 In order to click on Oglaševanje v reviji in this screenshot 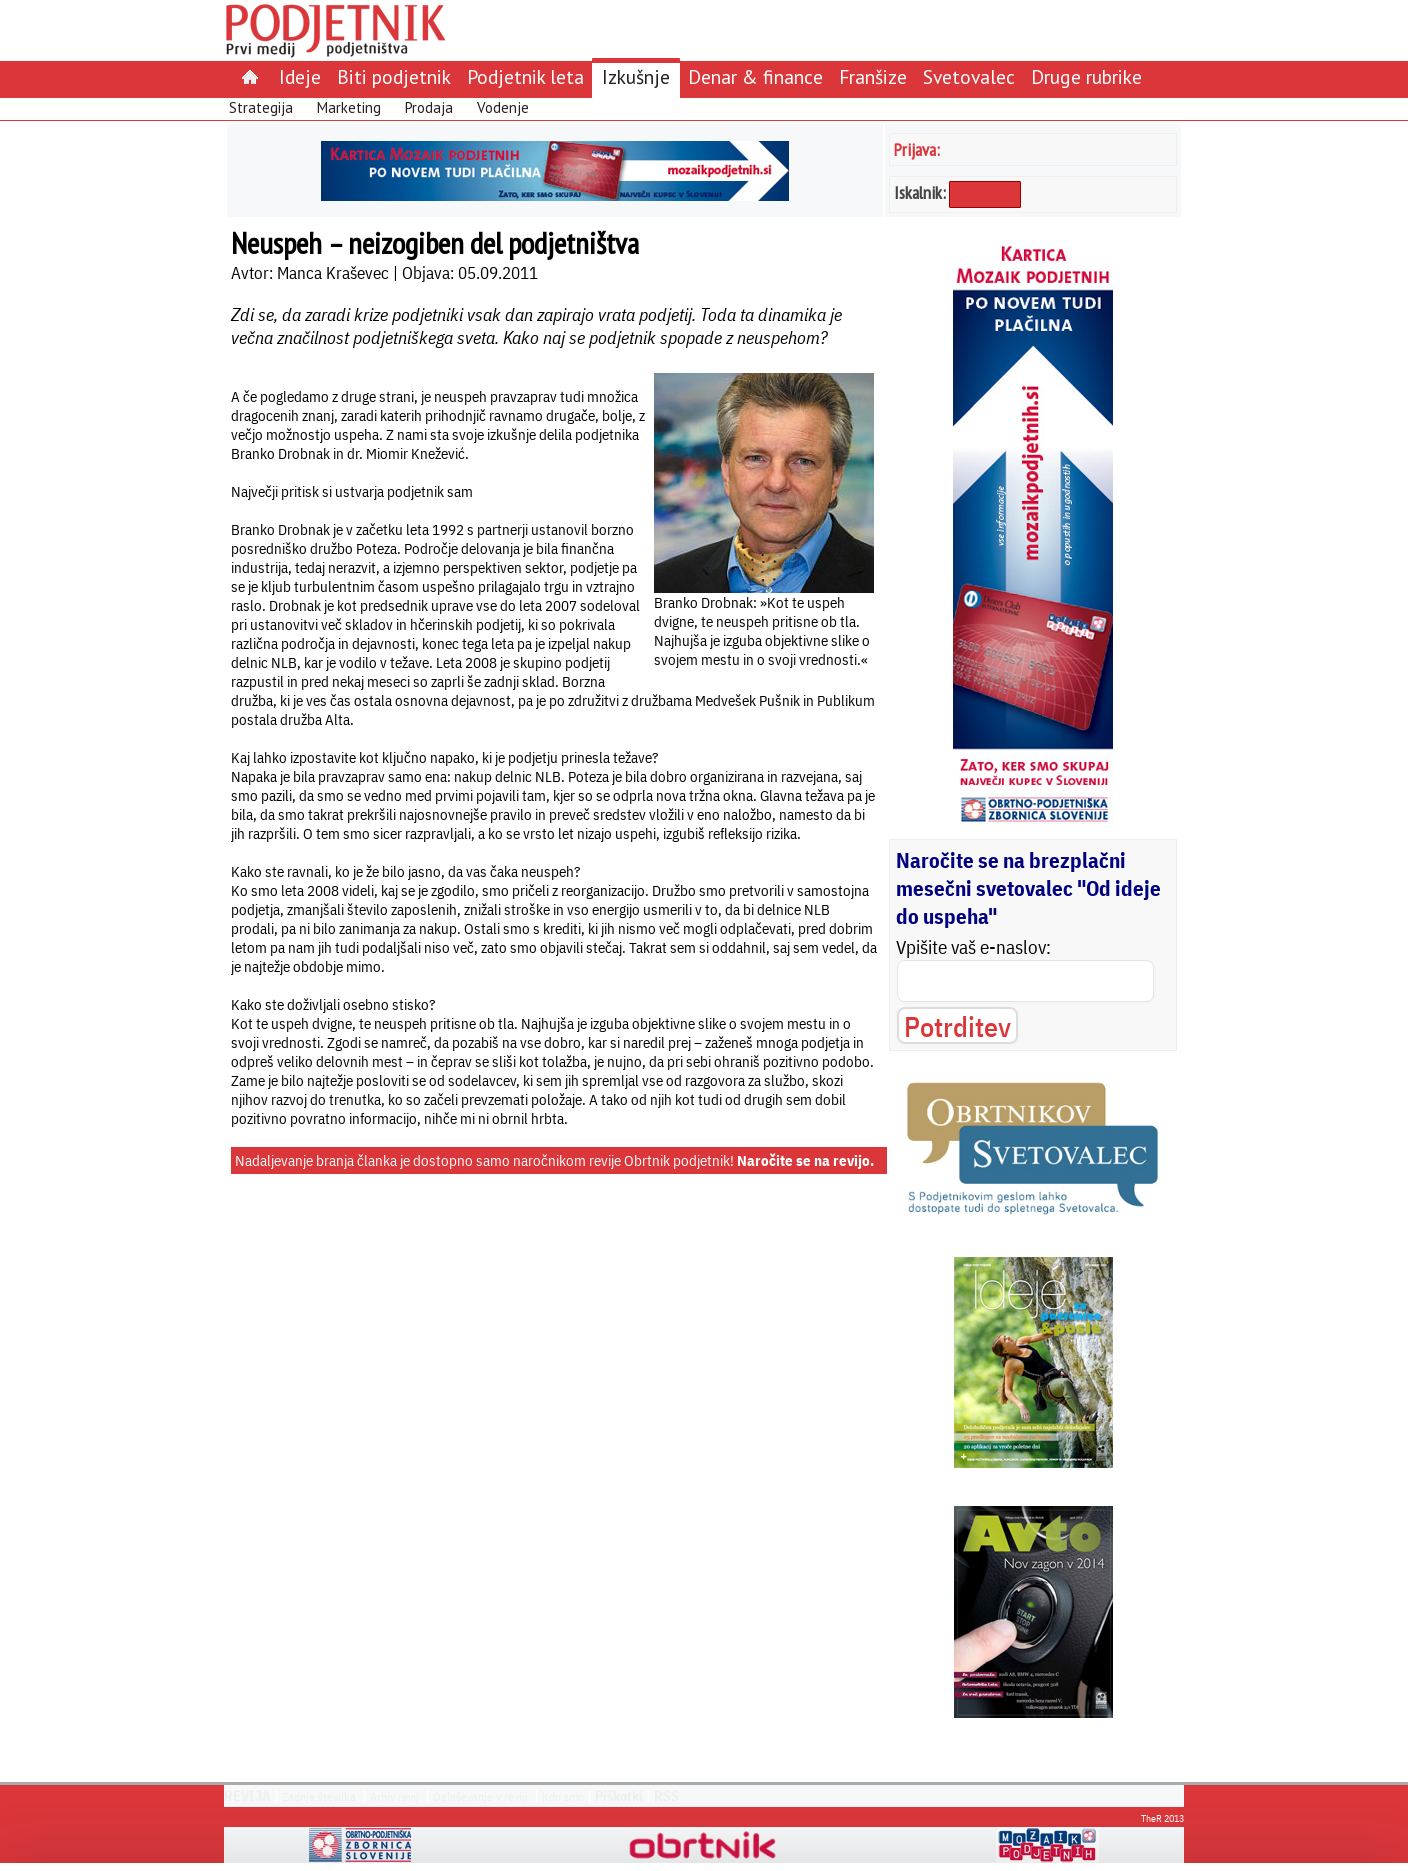, I will do `click(480, 1796)`.